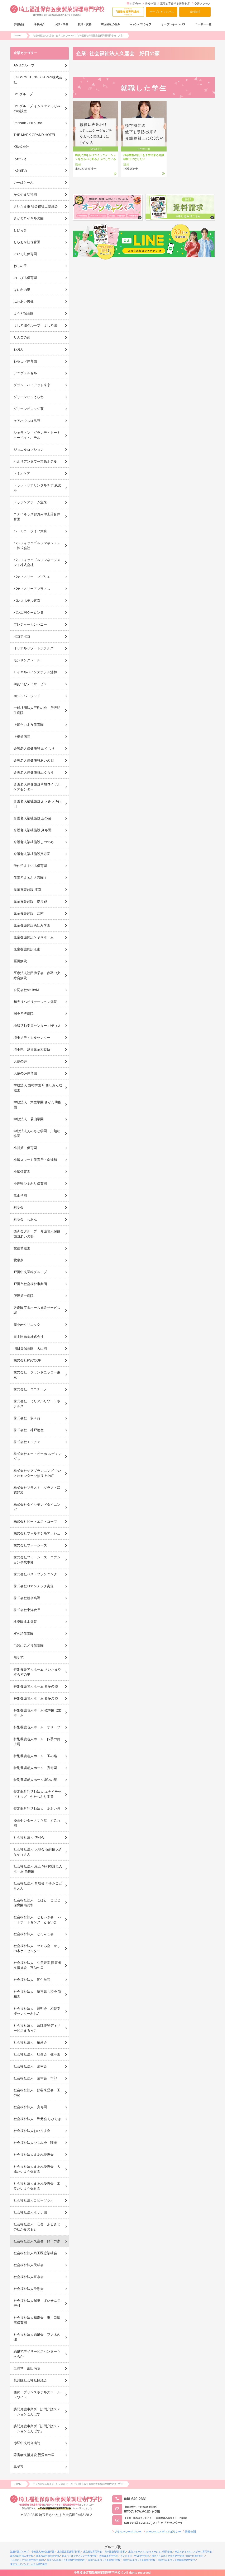  Describe the element at coordinates (30, 2066) in the screenshot. I see `社会福祉法人 清幸会` at that location.